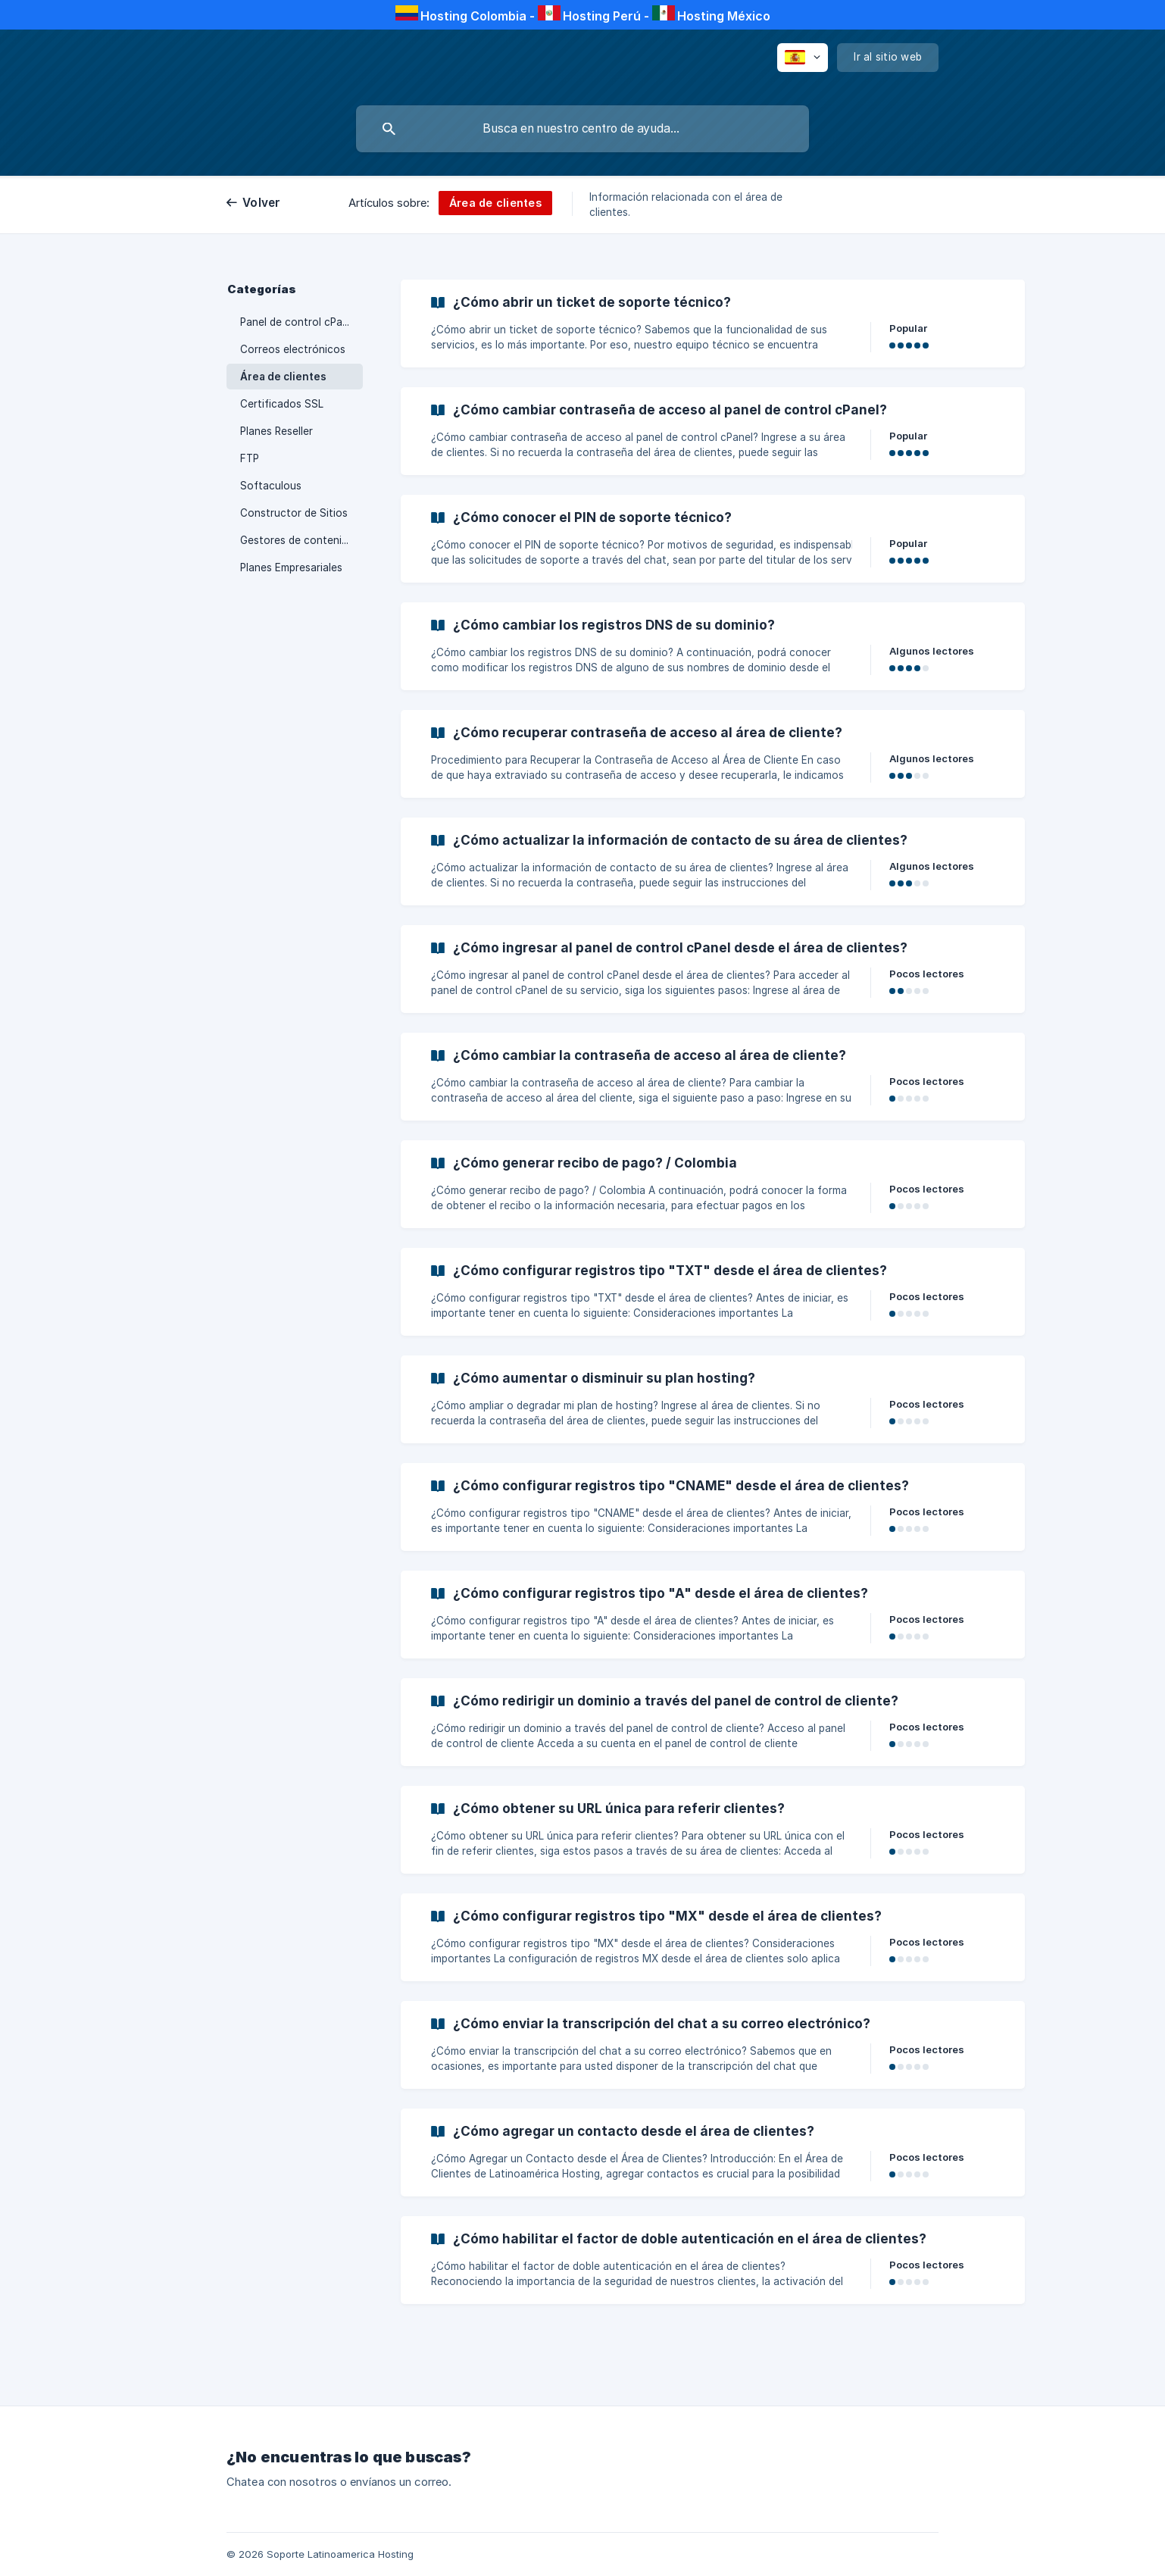 The width and height of the screenshot is (1165, 2576). What do you see at coordinates (270, 486) in the screenshot?
I see `Softaculous [link]` at bounding box center [270, 486].